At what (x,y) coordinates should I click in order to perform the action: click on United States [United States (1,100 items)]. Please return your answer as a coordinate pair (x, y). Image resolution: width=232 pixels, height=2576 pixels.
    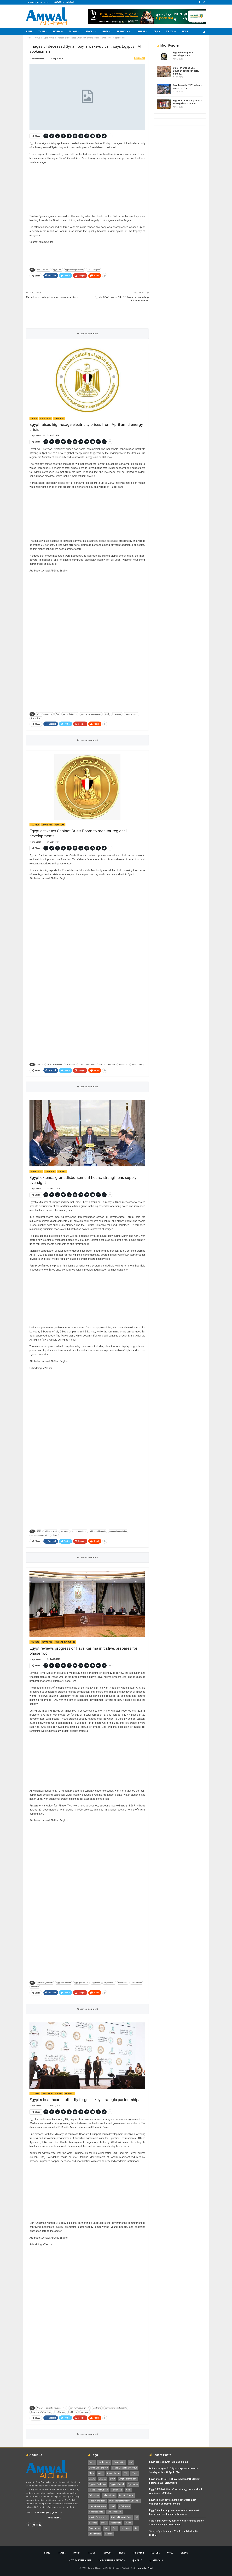
    Looking at the image, I should click on (95, 2534).